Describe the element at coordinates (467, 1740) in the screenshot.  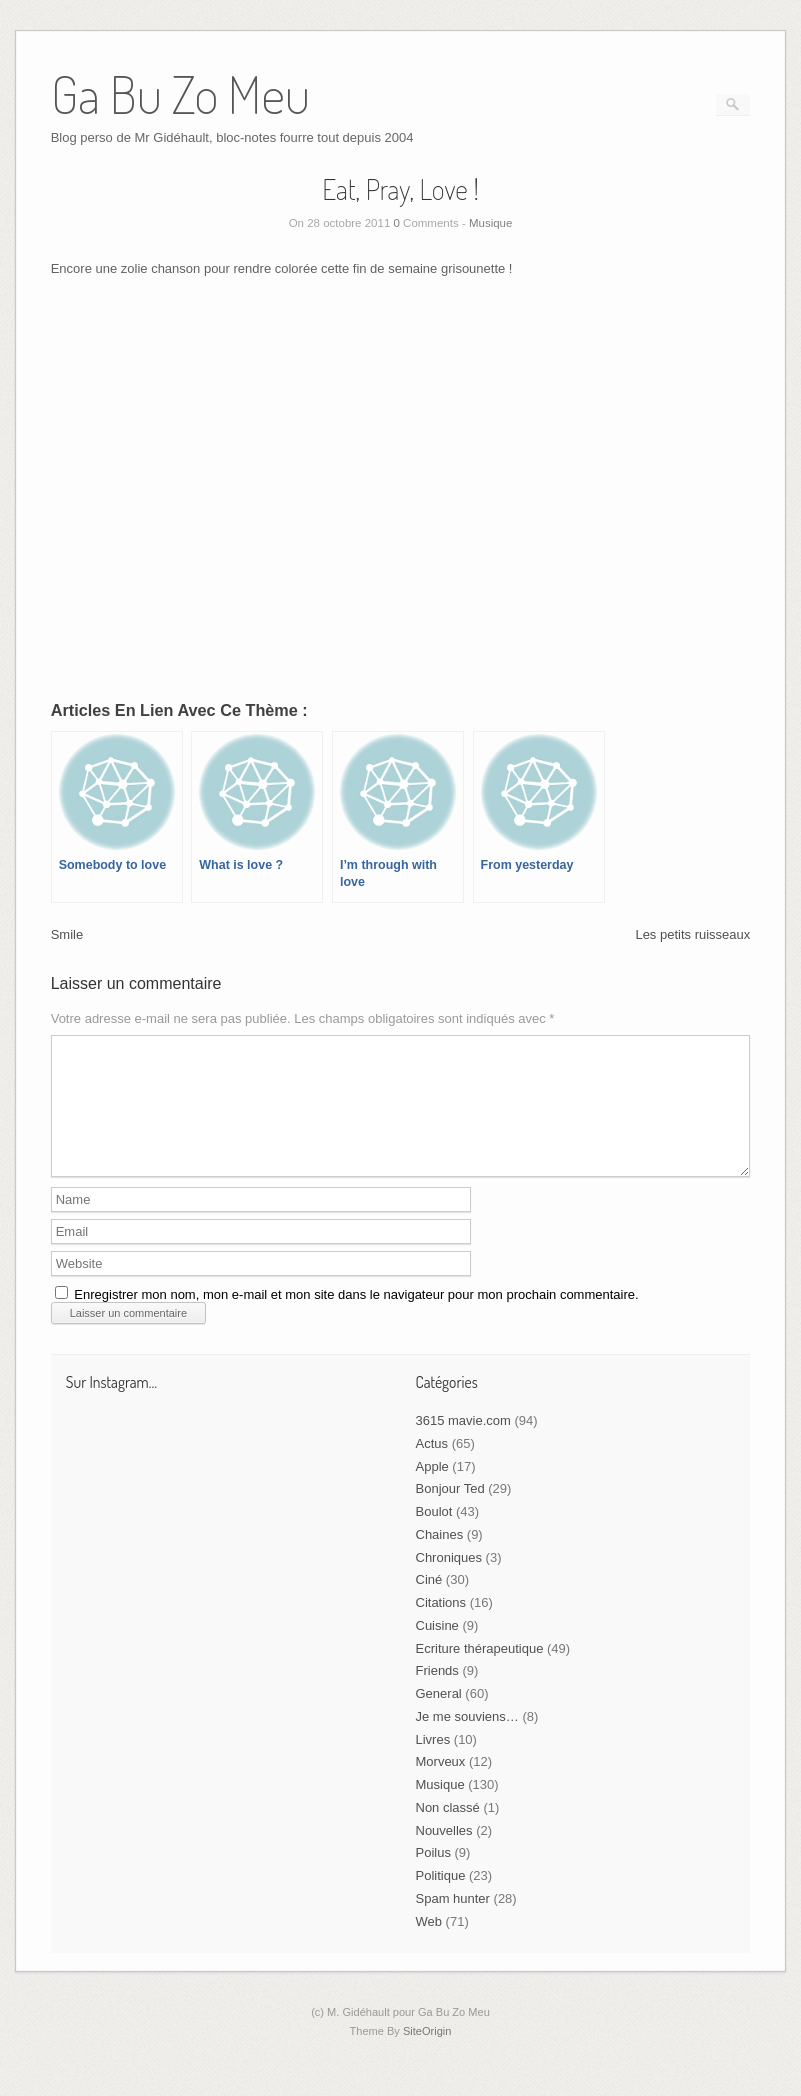
I see `Je me souviens…` at that location.